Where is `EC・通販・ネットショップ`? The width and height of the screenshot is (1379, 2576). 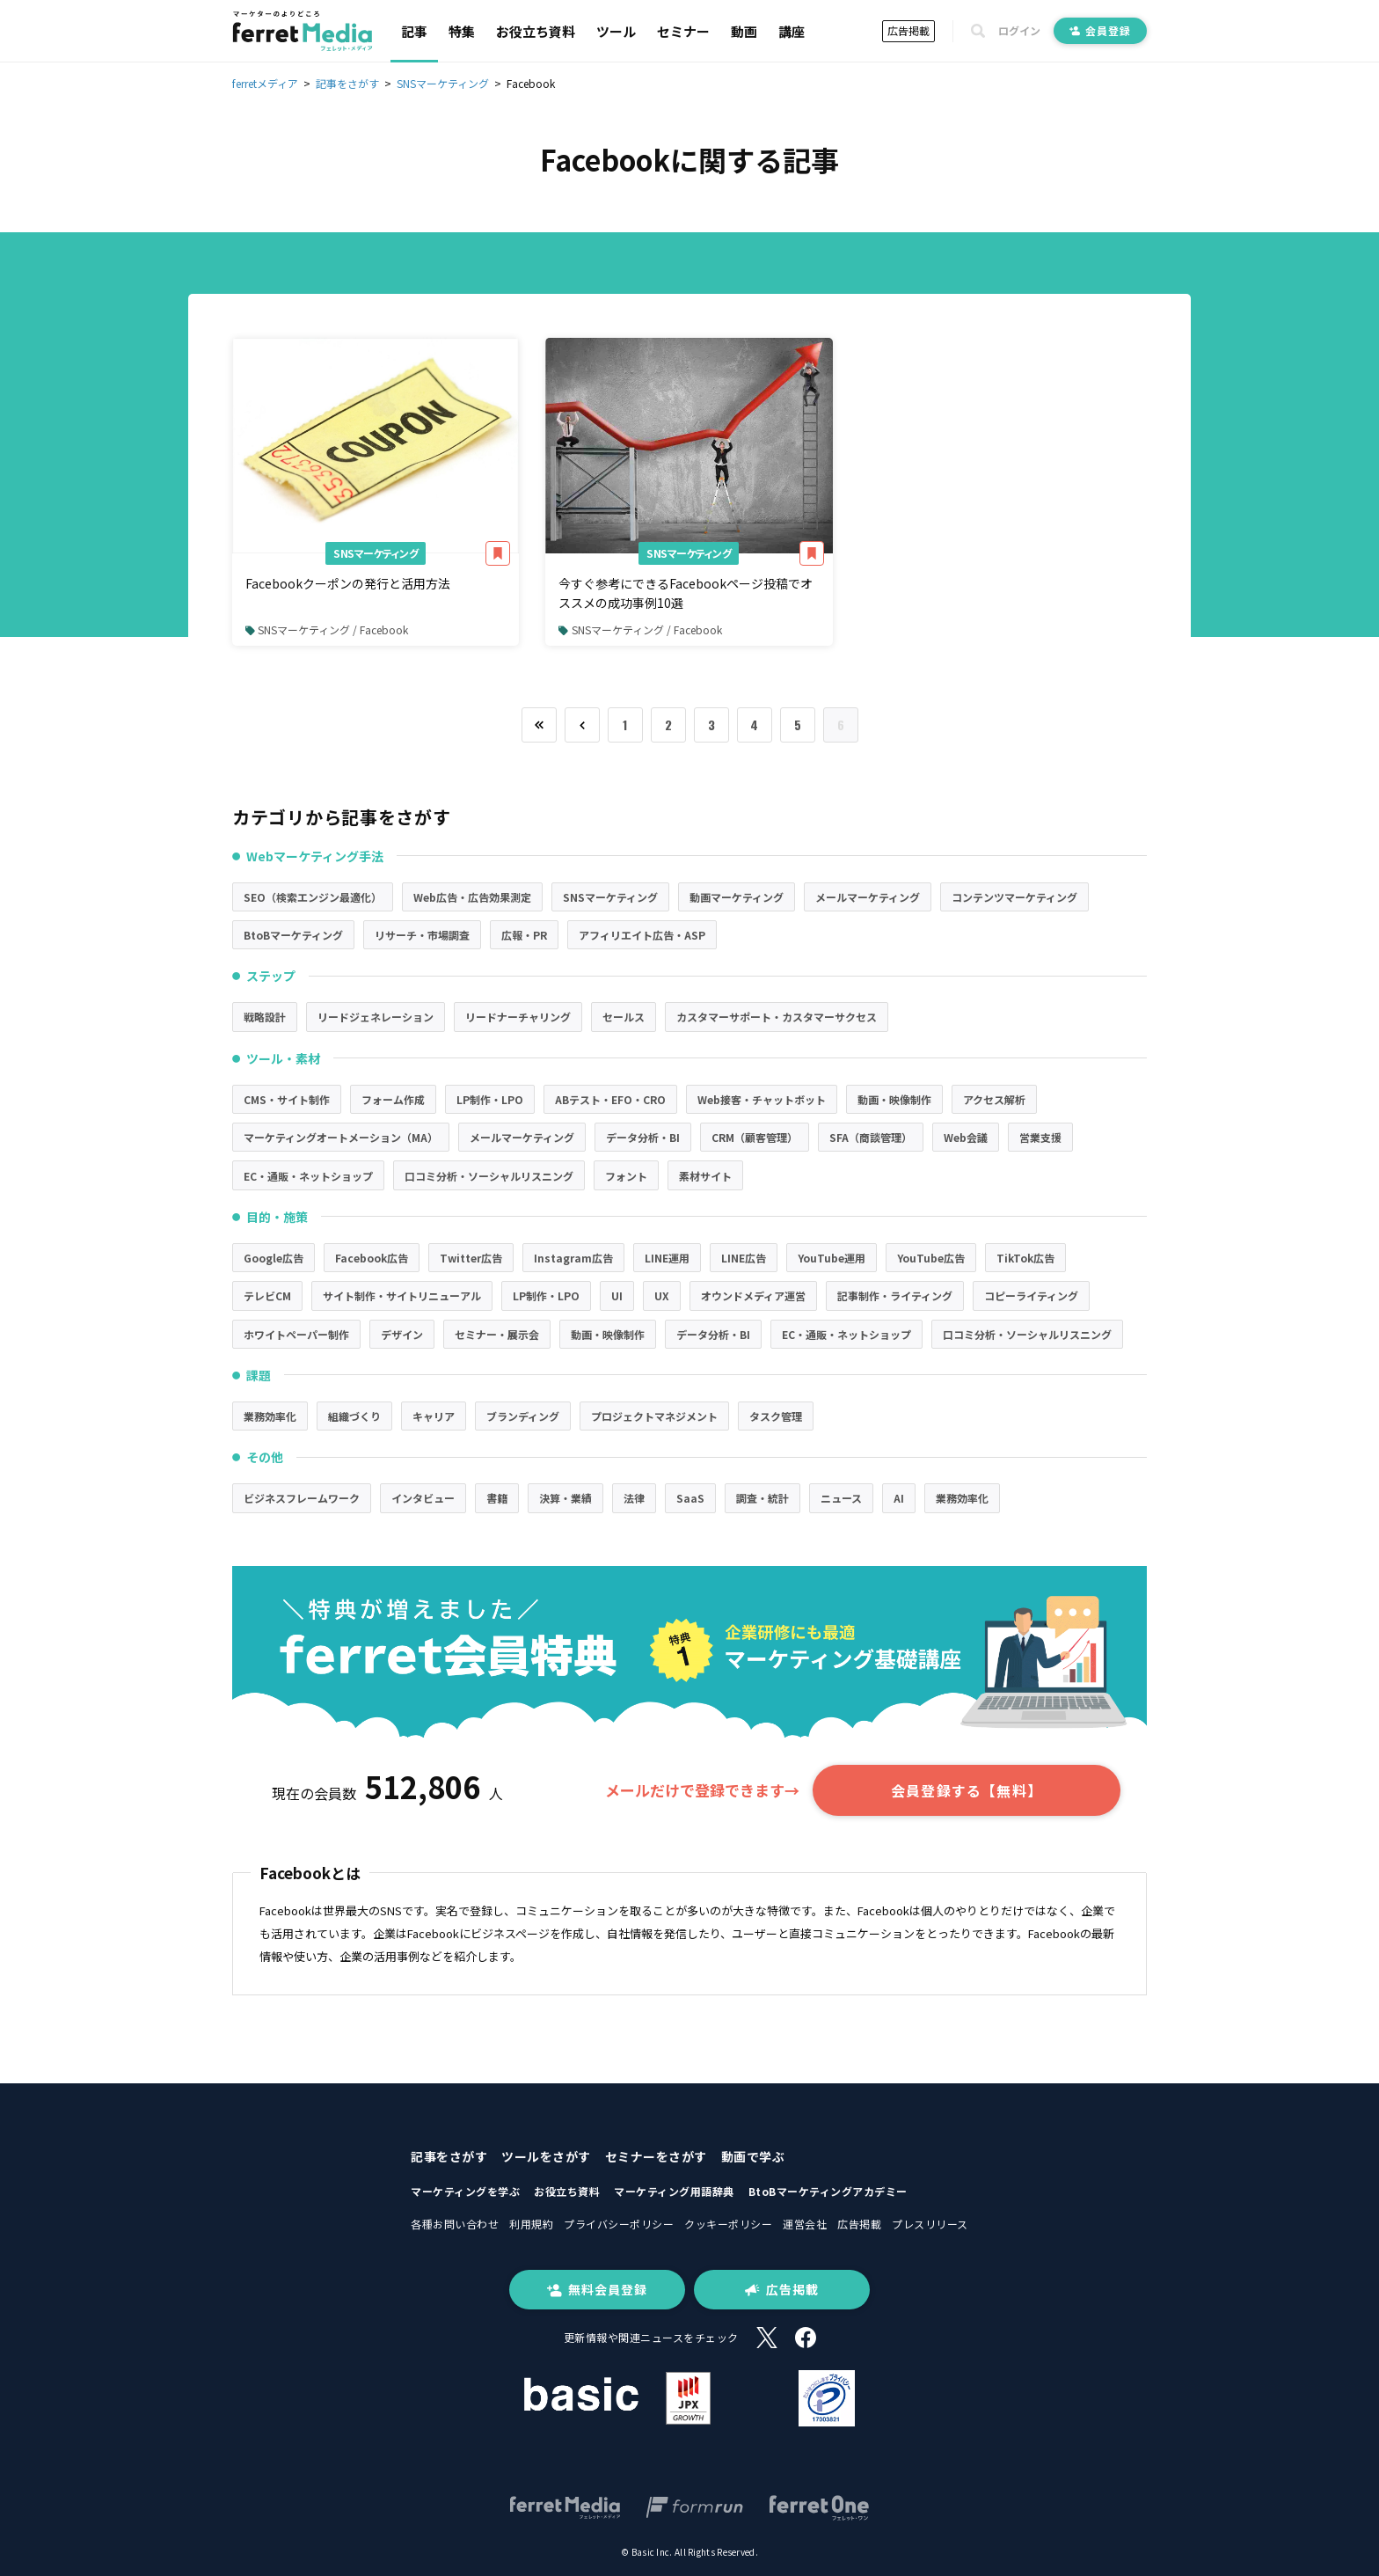 EC・通販・ネットショップ is located at coordinates (308, 1175).